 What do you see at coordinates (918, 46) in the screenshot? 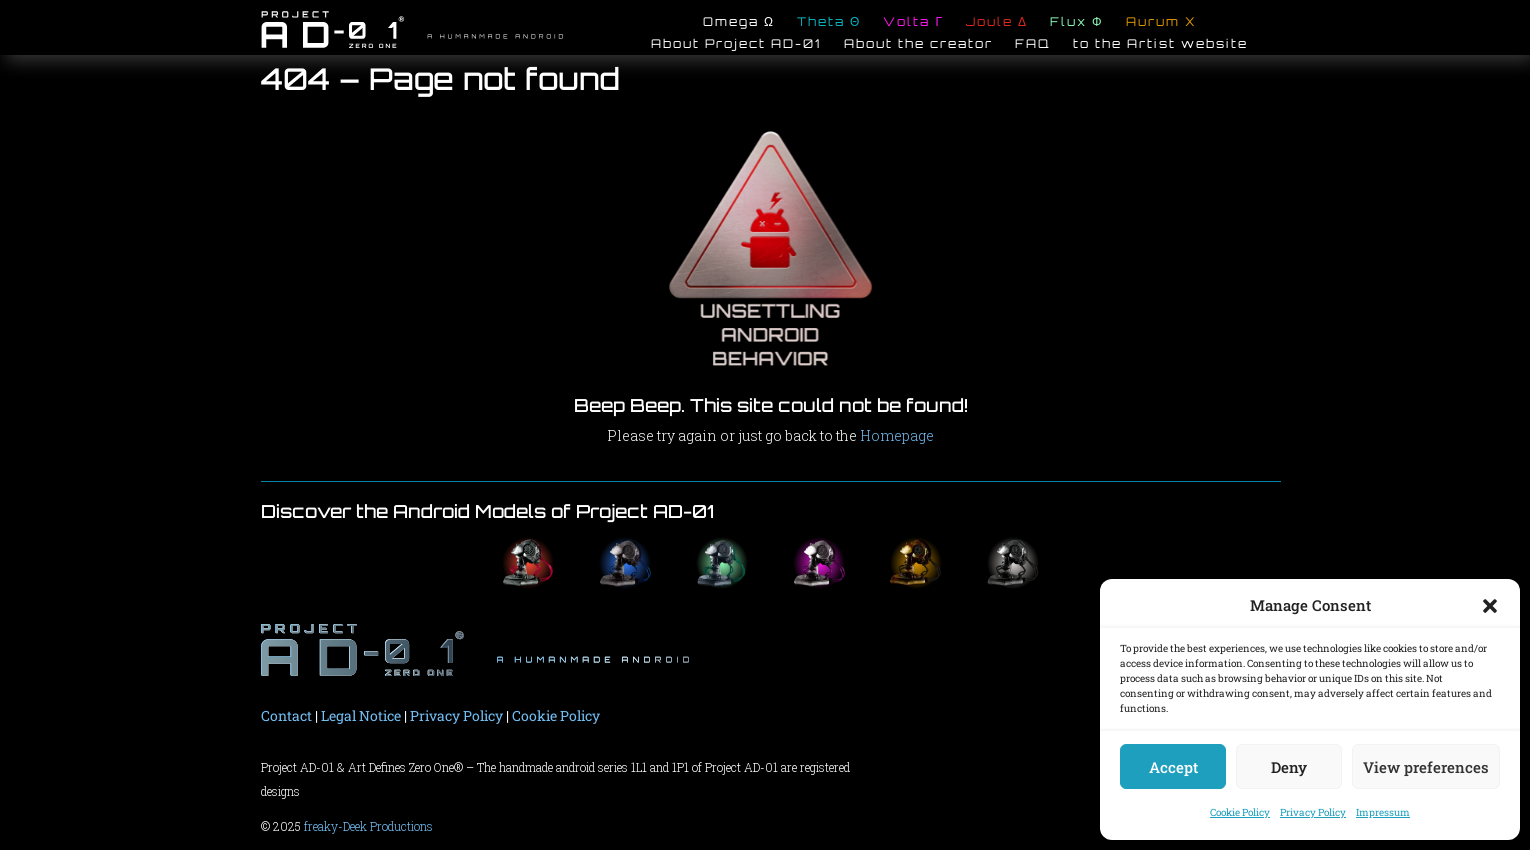
I see `About the creator` at bounding box center [918, 46].